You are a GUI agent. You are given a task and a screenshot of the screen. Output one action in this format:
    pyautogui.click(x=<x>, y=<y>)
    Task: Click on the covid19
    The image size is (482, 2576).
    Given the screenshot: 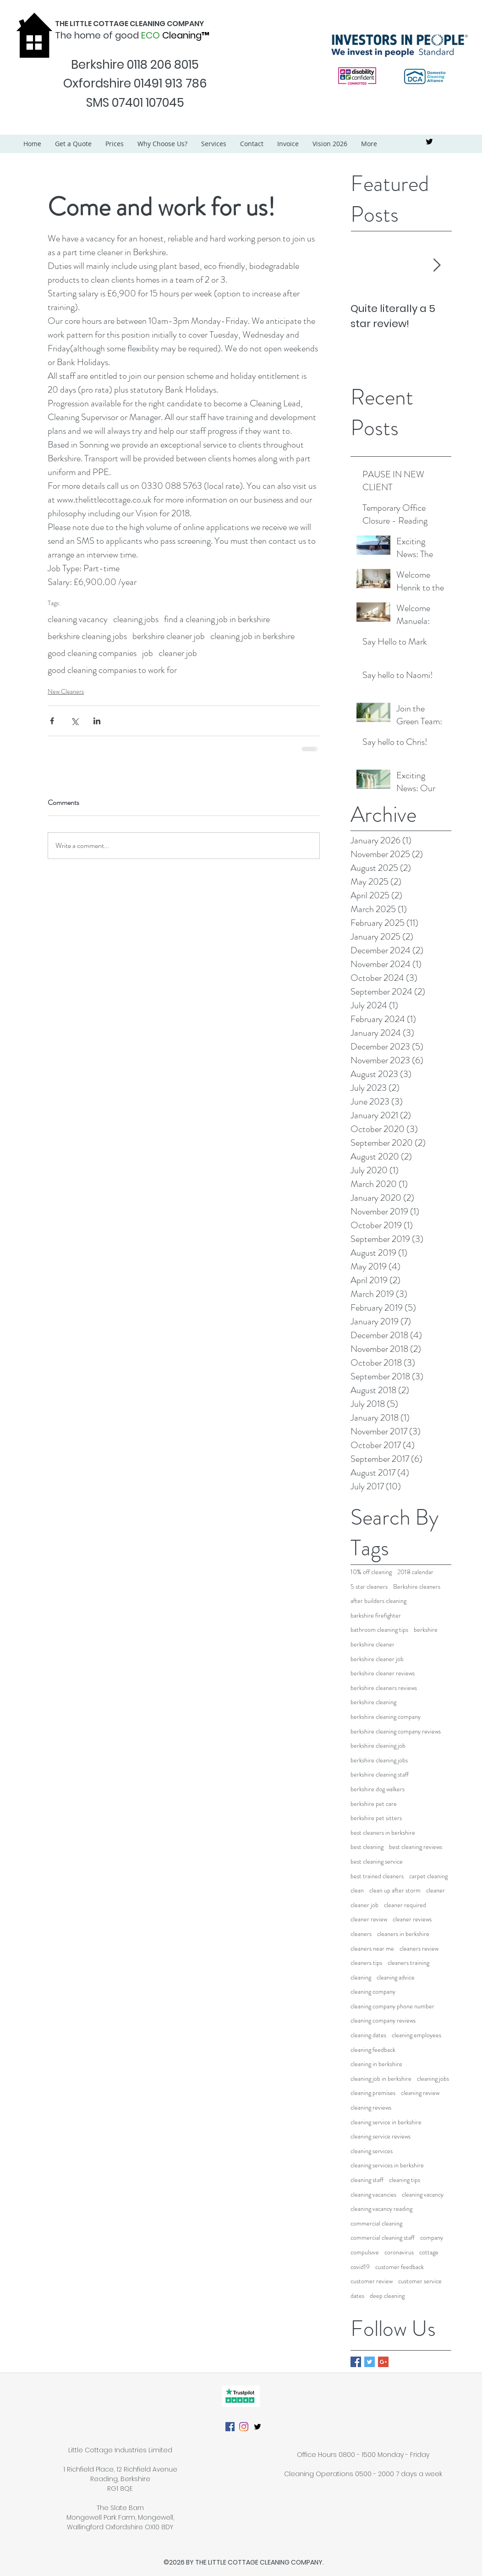 What is the action you would take?
    pyautogui.click(x=360, y=2267)
    